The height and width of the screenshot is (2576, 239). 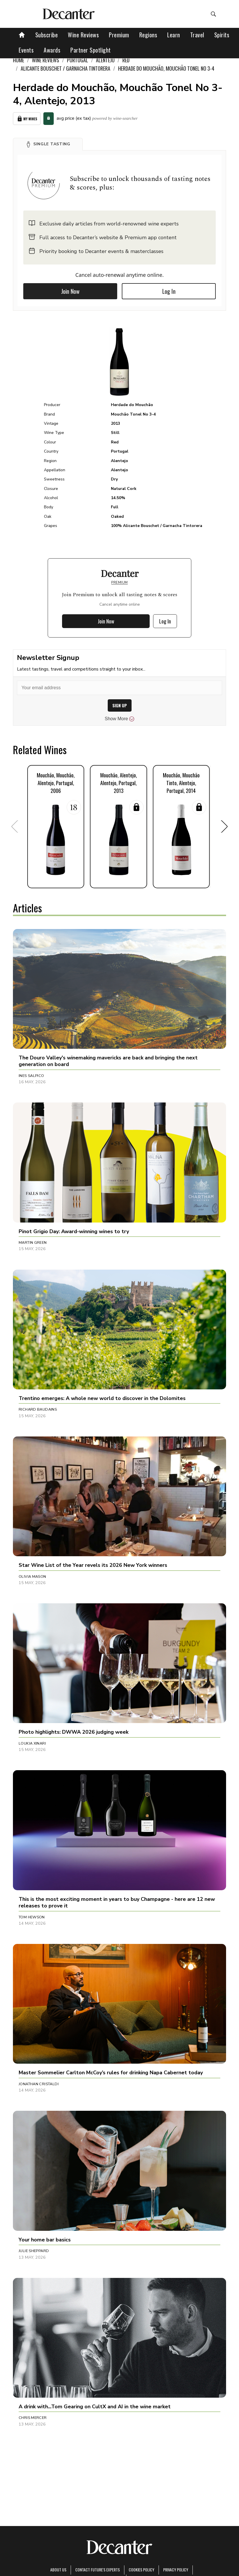 I want to click on Olivia Mason [button], so click(x=32, y=1576).